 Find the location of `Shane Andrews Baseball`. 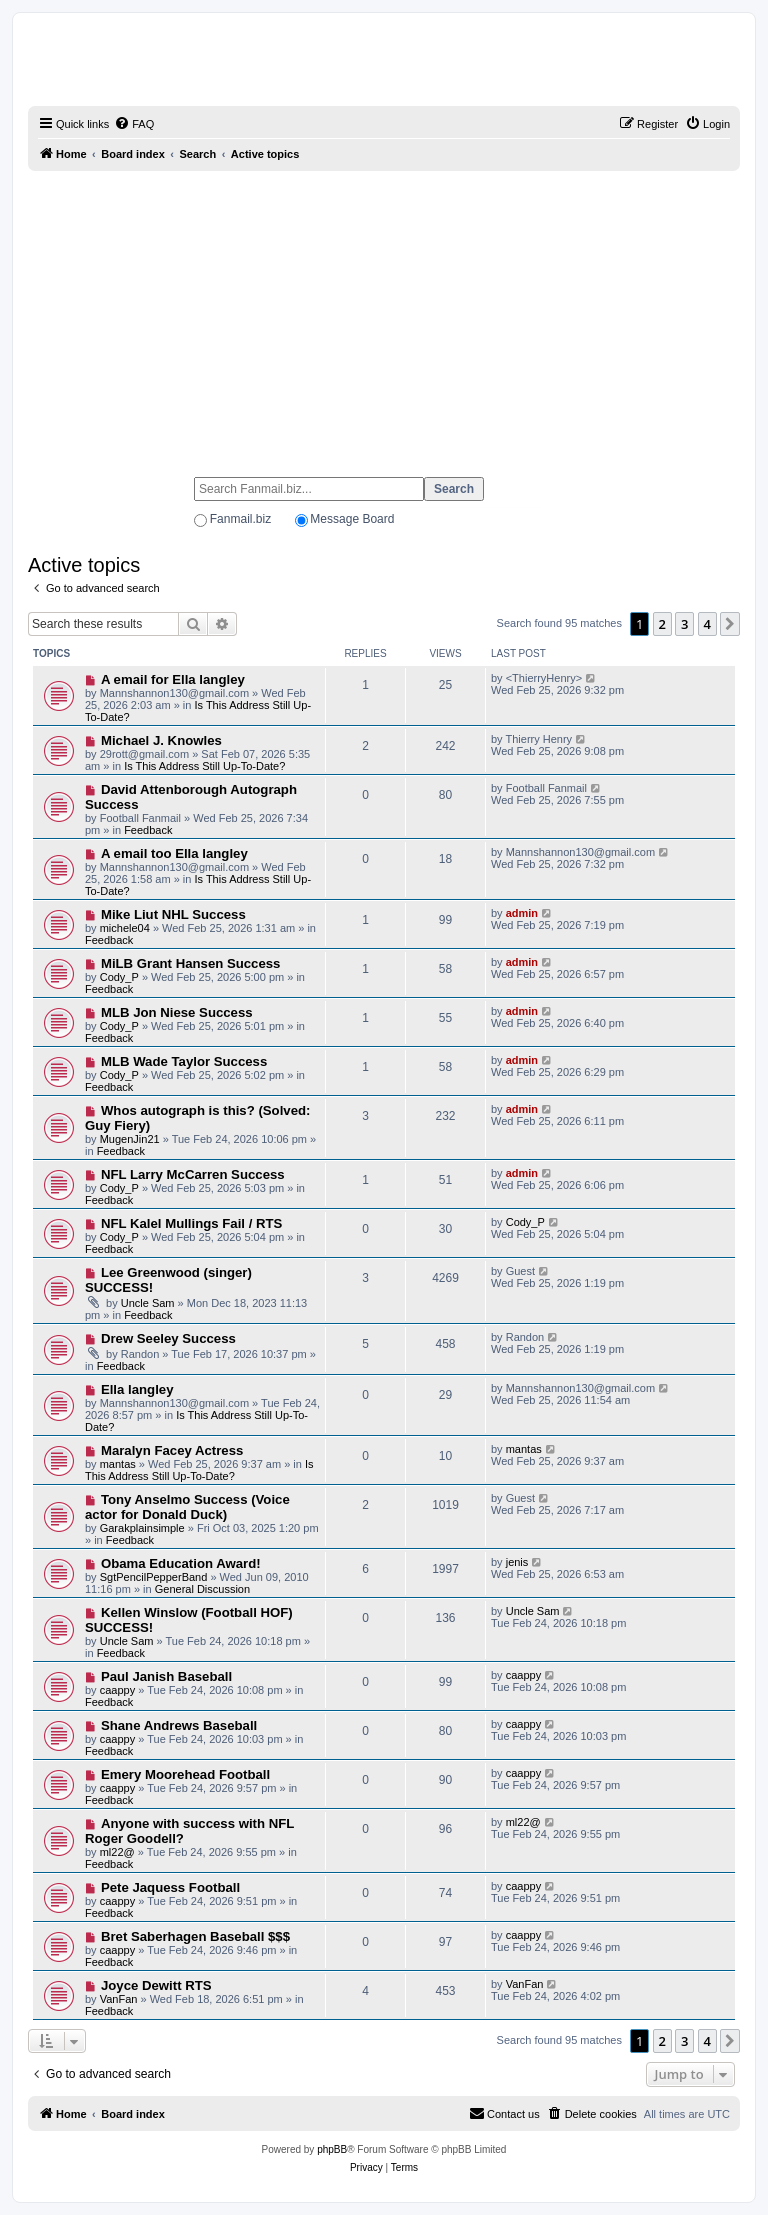

Shane Andrews Baseball is located at coordinates (179, 1725).